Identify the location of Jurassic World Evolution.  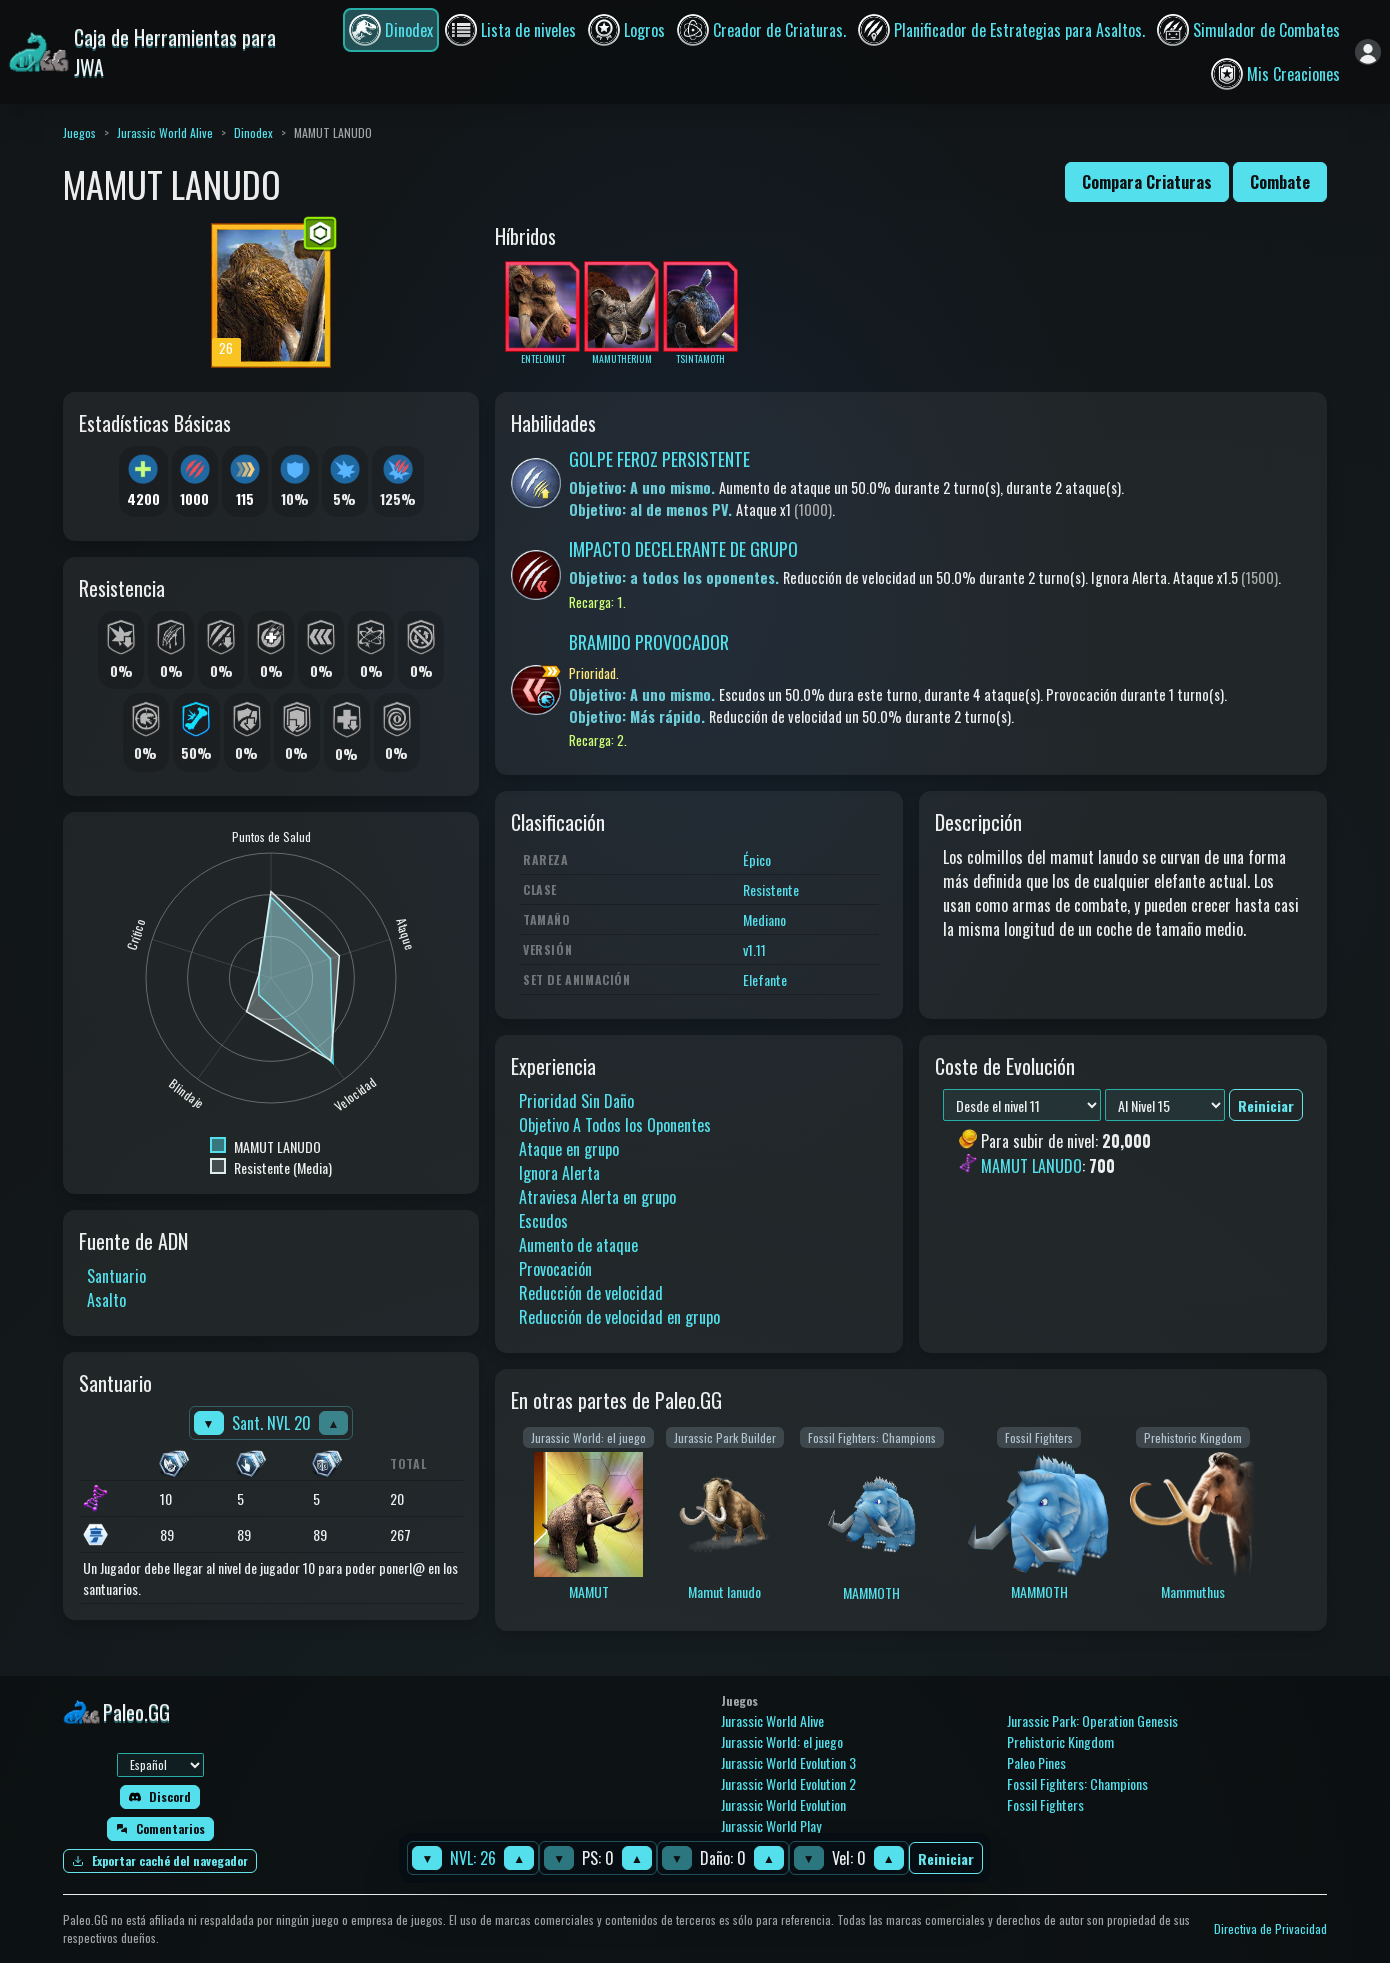
(783, 1804).